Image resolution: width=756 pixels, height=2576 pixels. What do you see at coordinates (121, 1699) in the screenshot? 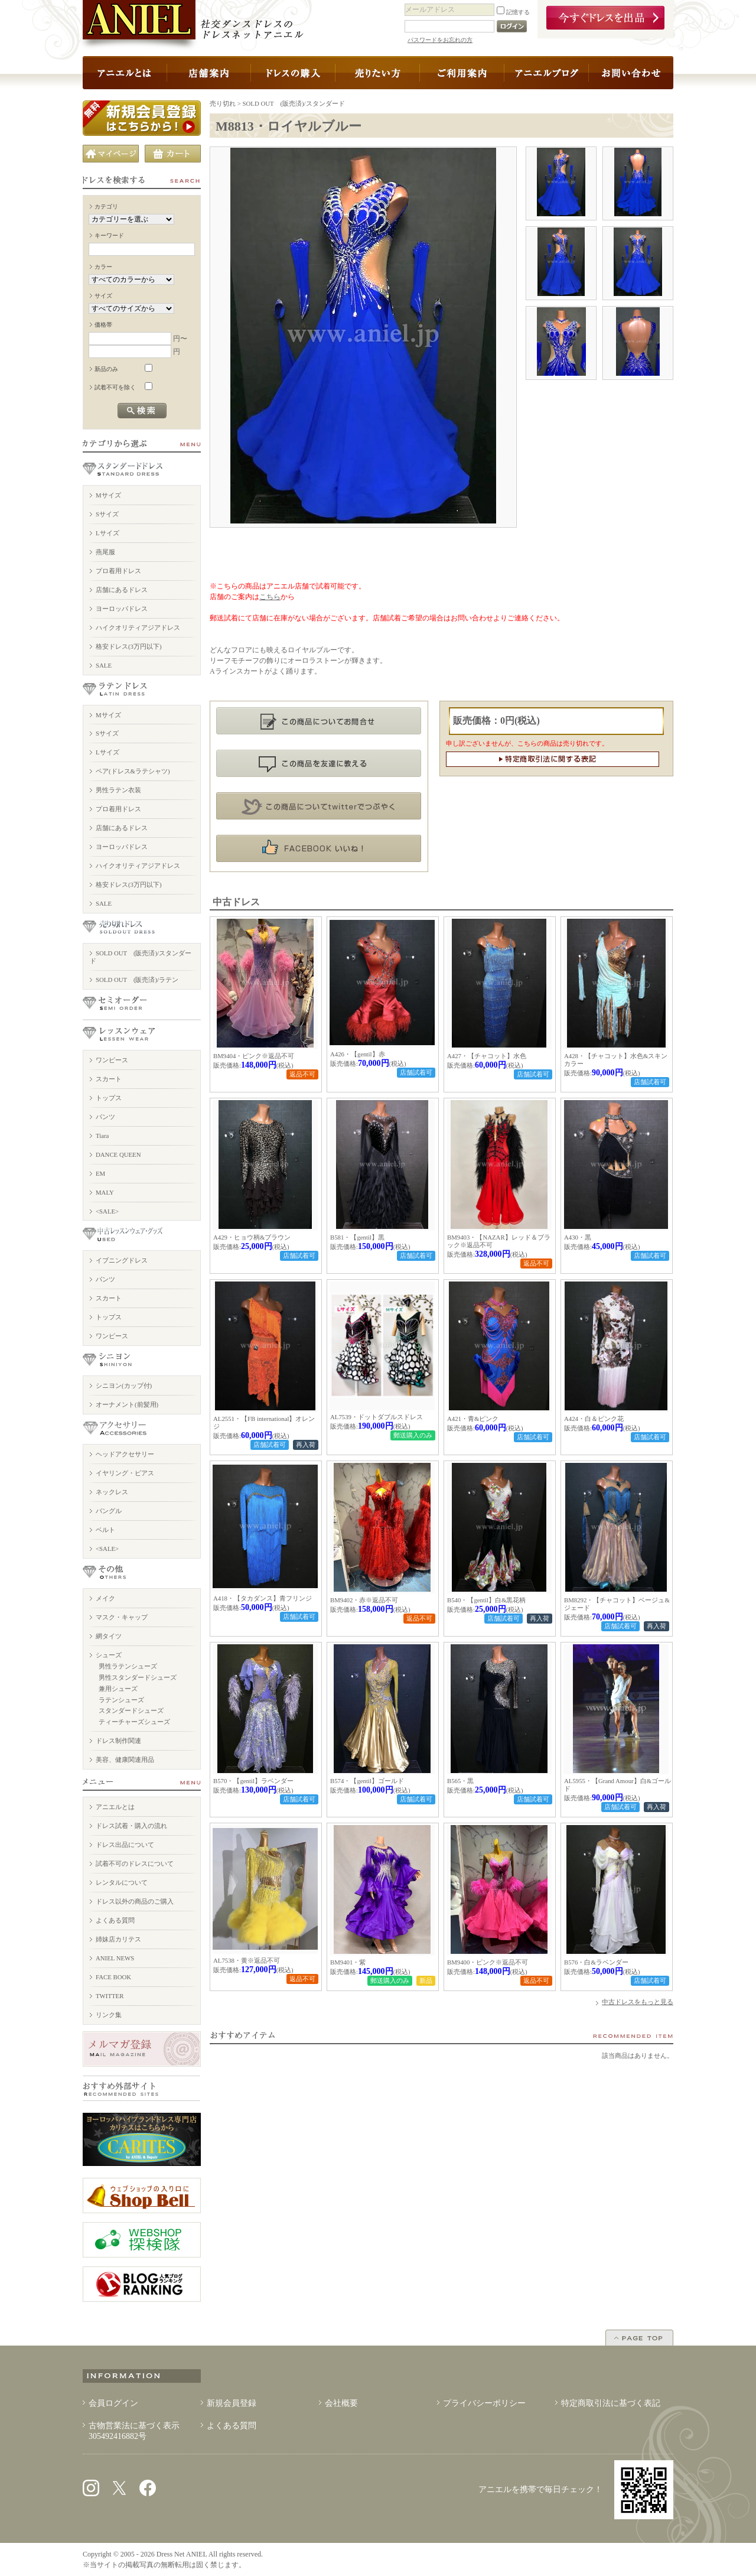
I see `ラテンシューズ` at bounding box center [121, 1699].